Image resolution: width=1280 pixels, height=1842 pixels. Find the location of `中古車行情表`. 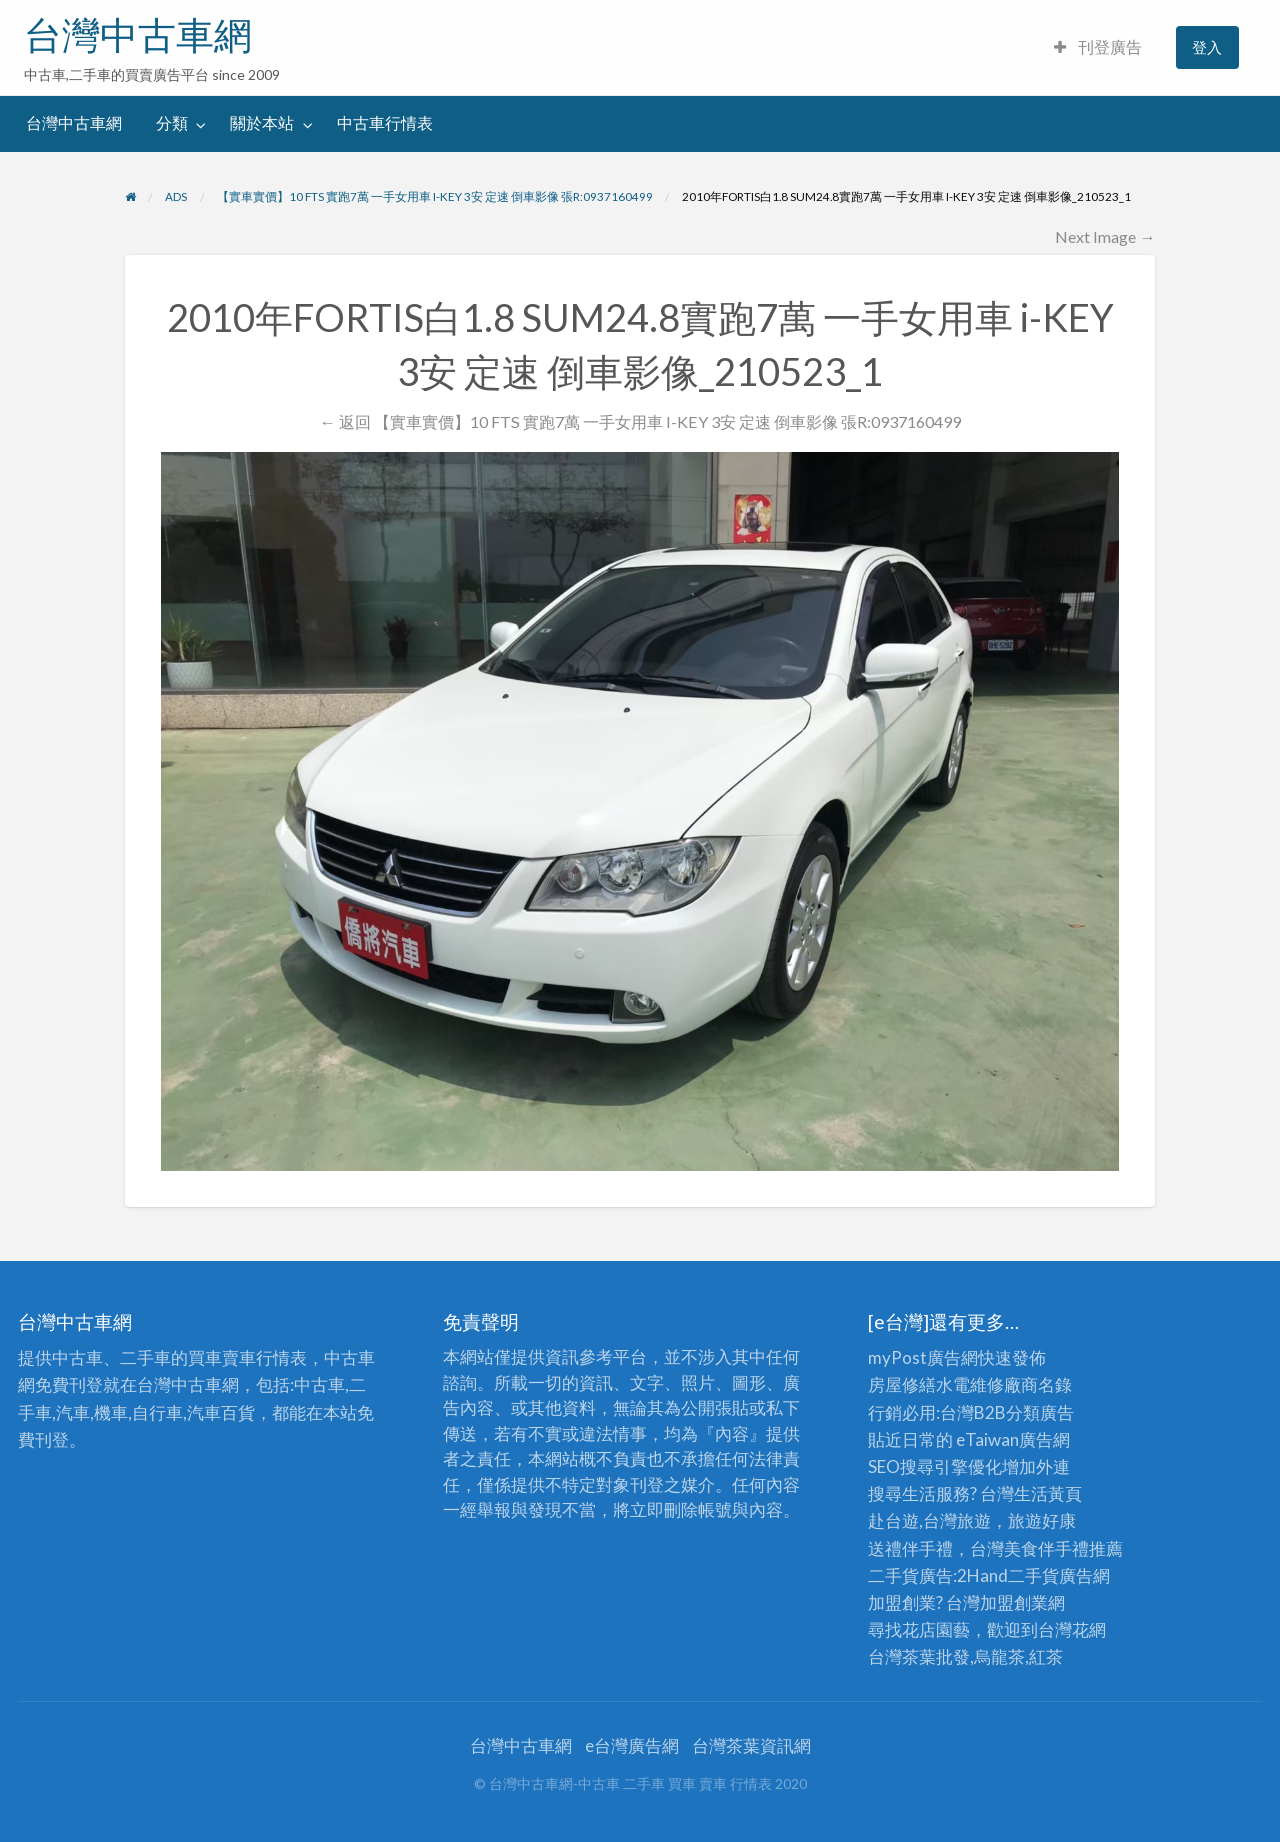

中古車行情表 is located at coordinates (385, 123).